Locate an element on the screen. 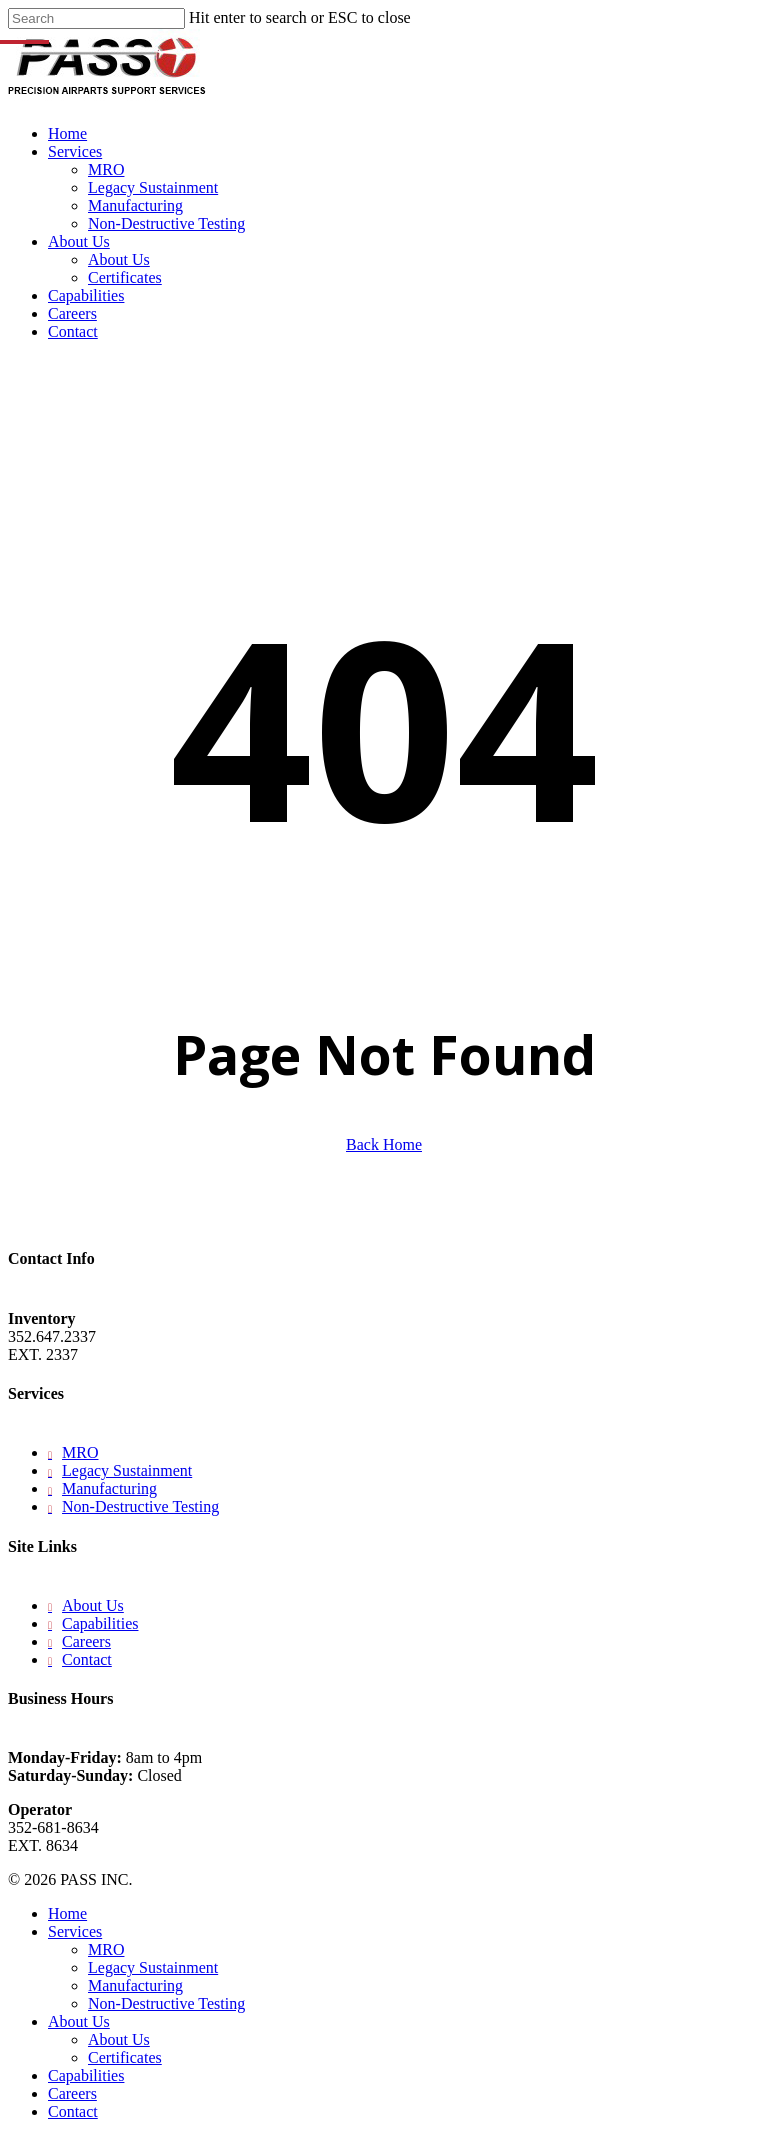 This screenshot has height=2137, width=768. Manufacturing is located at coordinates (109, 1488).